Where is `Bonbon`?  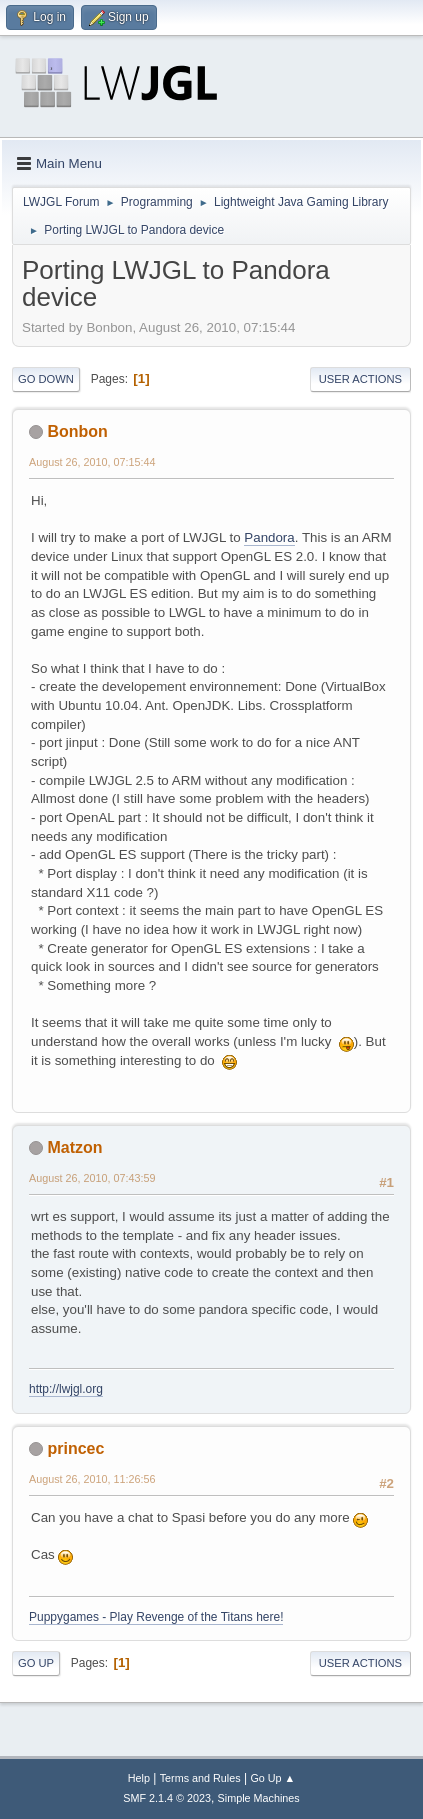 Bonbon is located at coordinates (77, 431).